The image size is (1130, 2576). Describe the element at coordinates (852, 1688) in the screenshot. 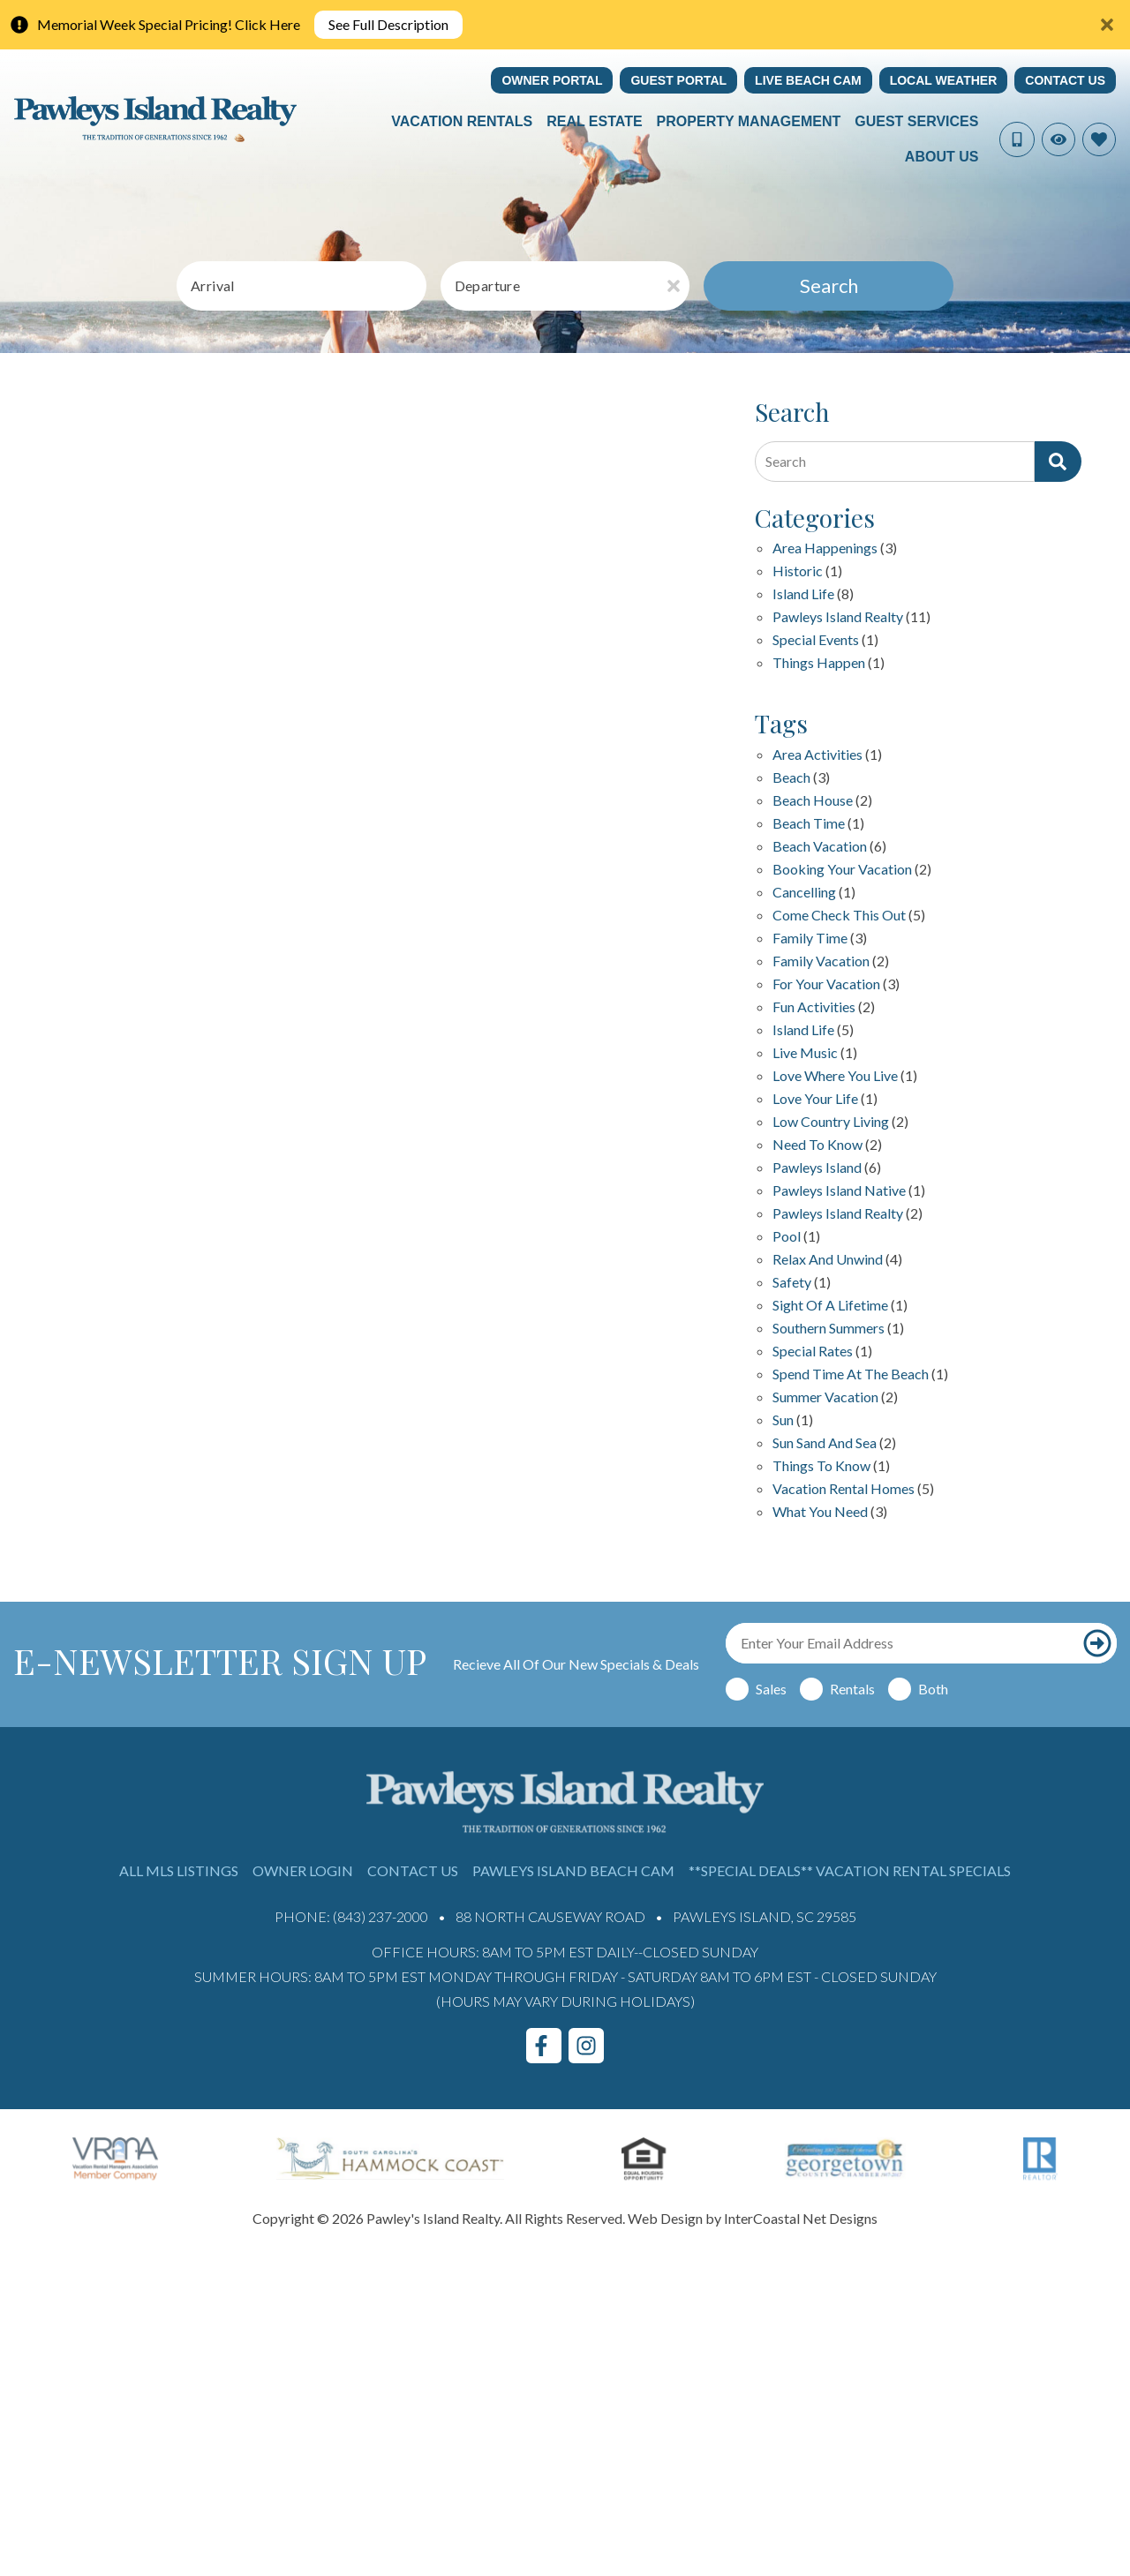

I see `Rentals` at that location.